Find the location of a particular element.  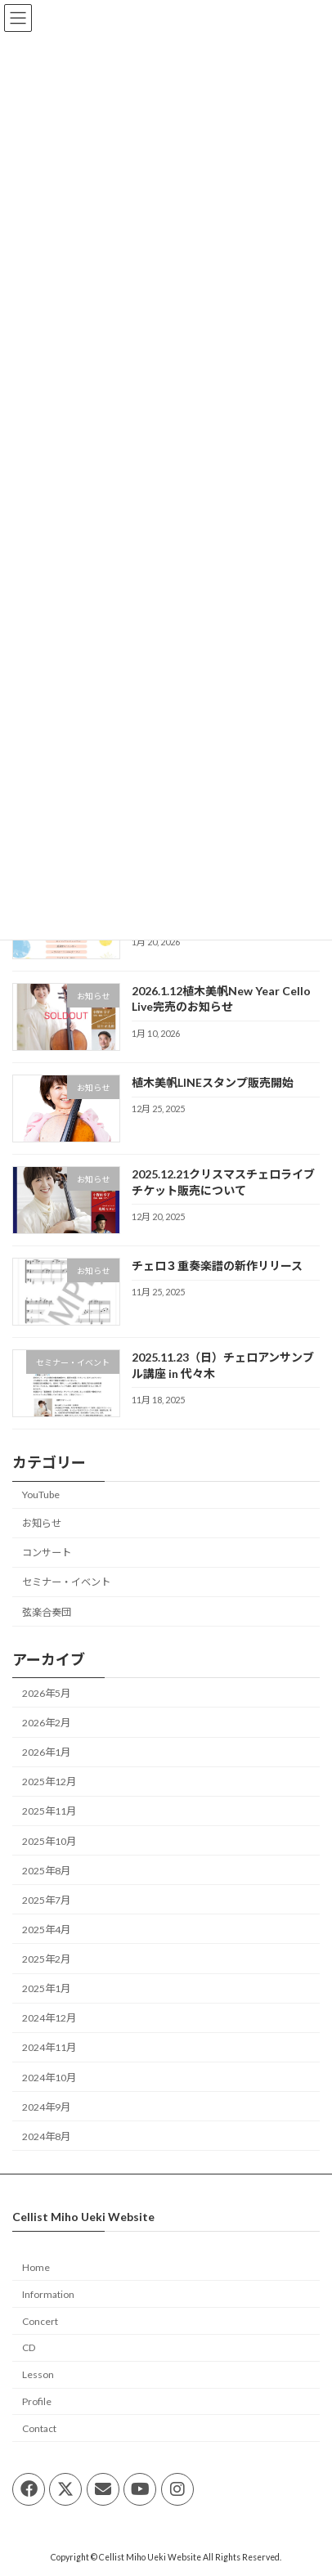

2025年8月 is located at coordinates (46, 1870).